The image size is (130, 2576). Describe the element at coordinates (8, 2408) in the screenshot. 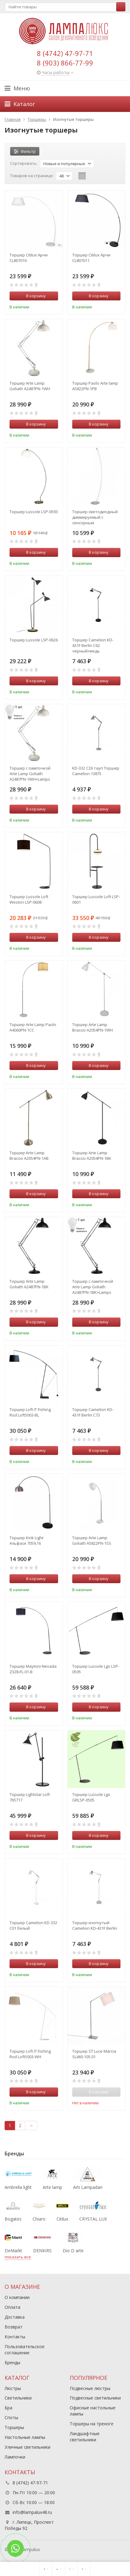

I see `Бра` at that location.